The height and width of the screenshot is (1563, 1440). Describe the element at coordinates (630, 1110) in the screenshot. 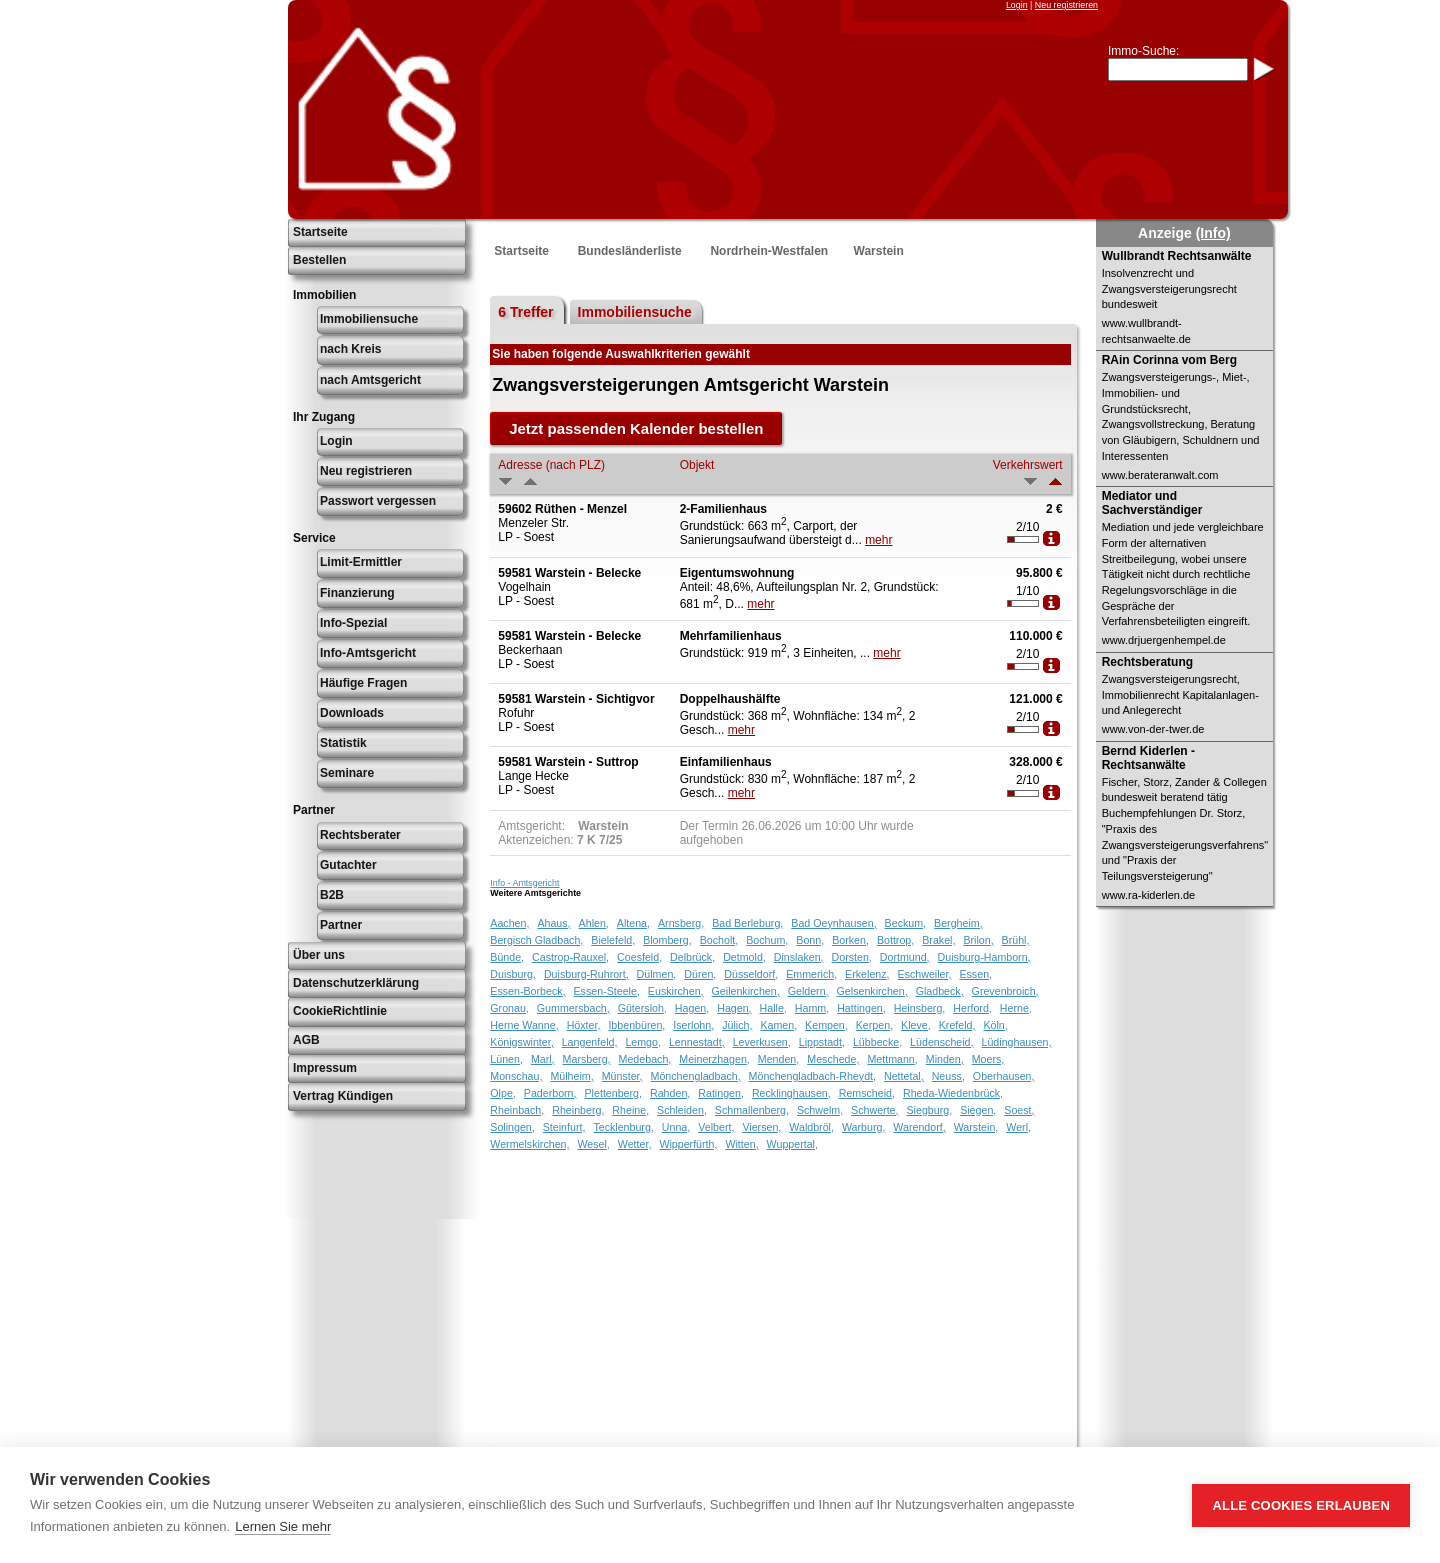

I see `Rheine,` at that location.